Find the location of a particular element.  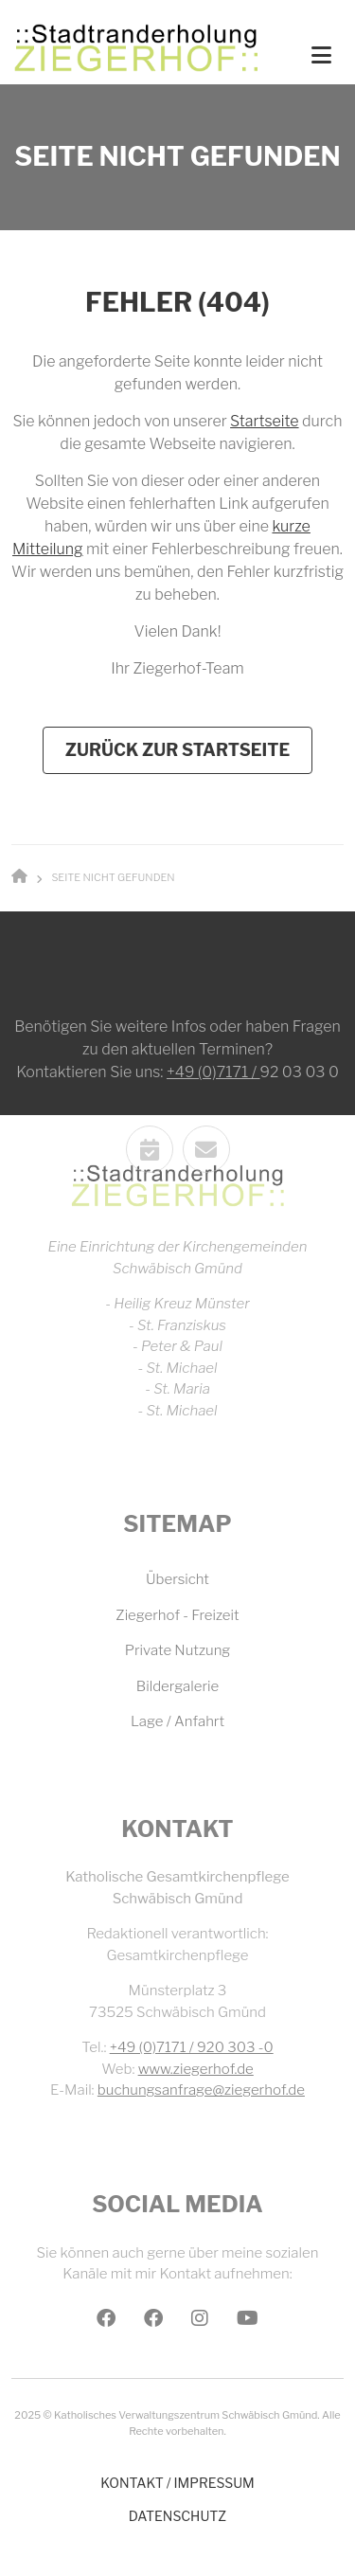

Datenschutz is located at coordinates (177, 2516).